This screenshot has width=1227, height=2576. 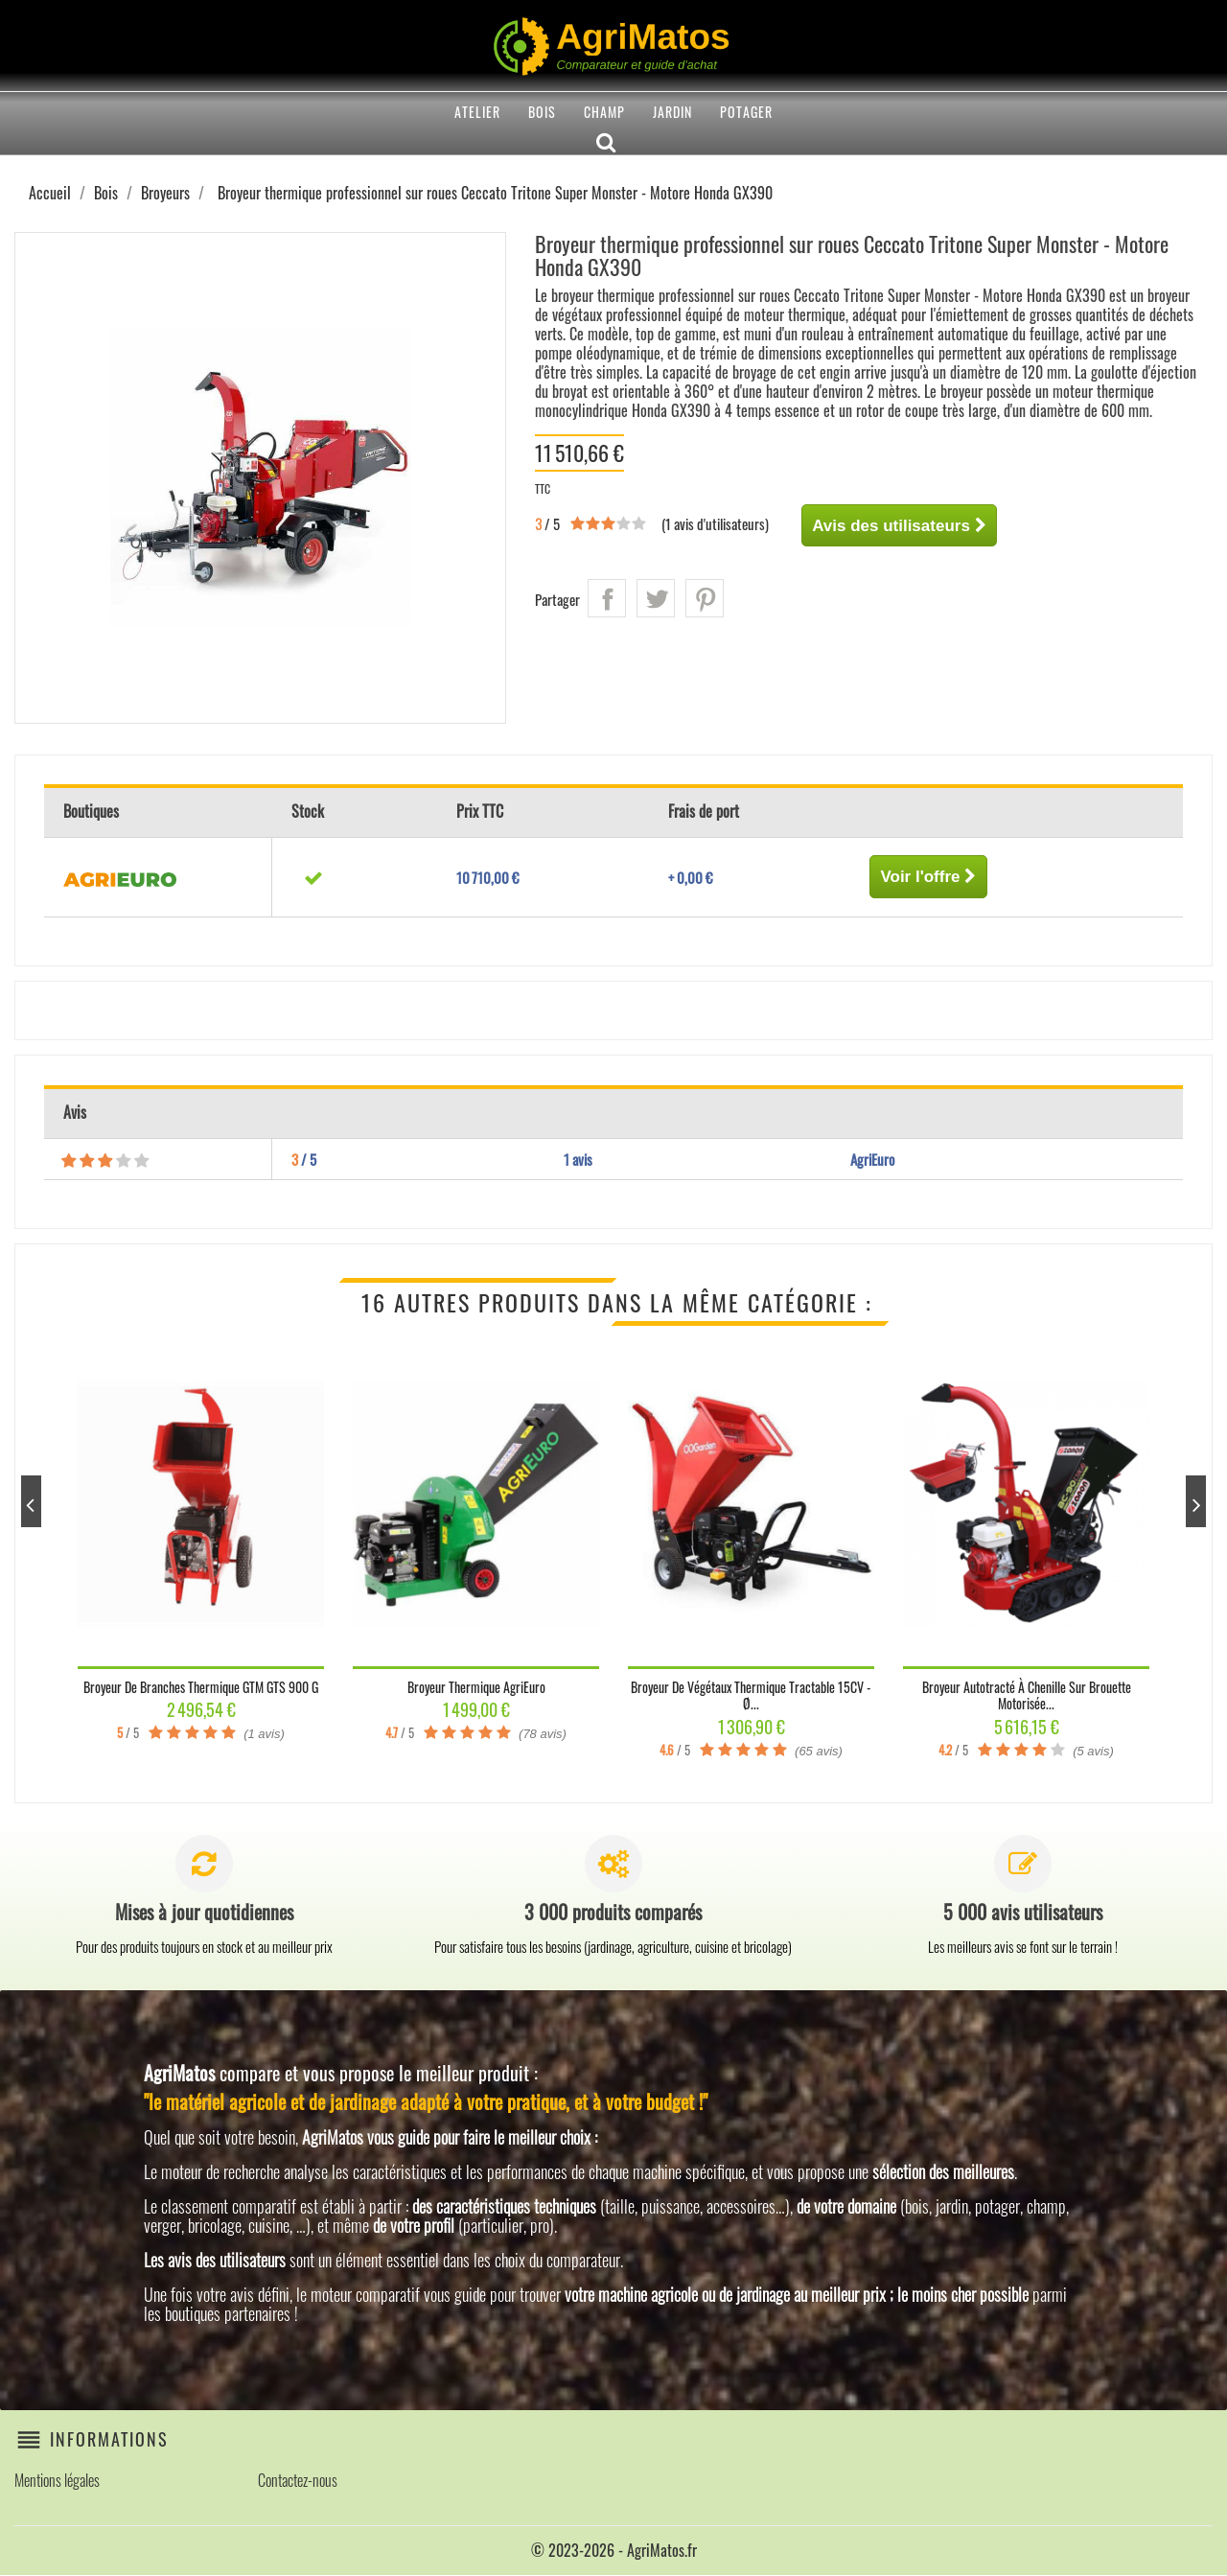 What do you see at coordinates (607, 598) in the screenshot?
I see `Partager` at bounding box center [607, 598].